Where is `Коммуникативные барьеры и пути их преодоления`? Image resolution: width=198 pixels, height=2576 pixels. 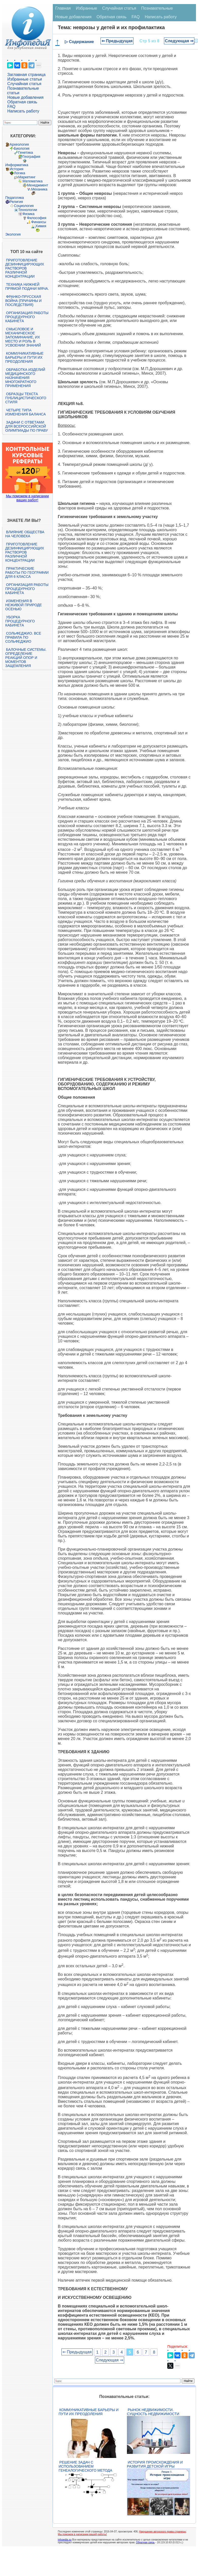 Коммуникативные барьеры и пути их преодоления is located at coordinates (24, 357).